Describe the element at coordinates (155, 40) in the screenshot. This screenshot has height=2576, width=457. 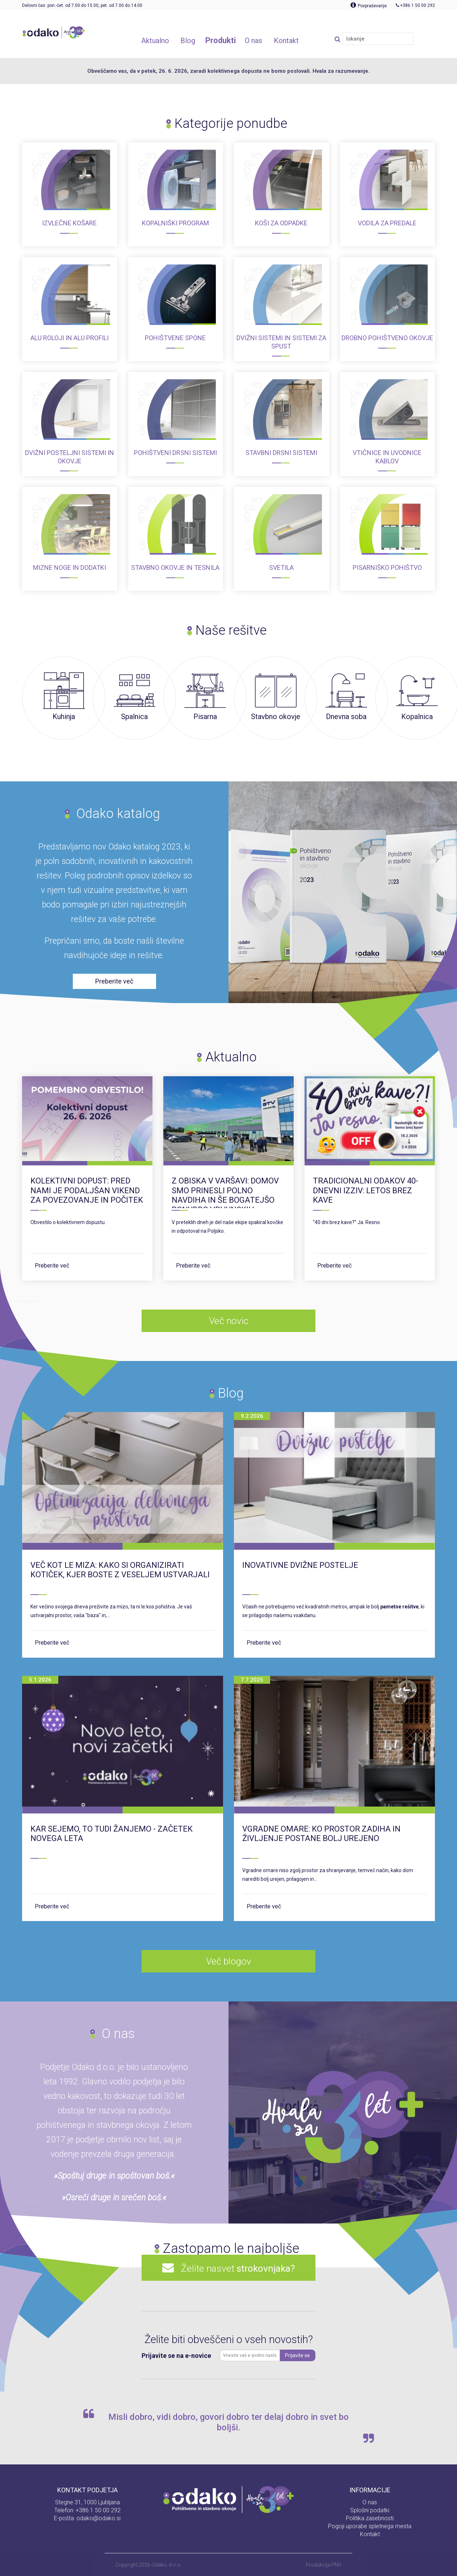
I see `Aktualno [button]` at that location.